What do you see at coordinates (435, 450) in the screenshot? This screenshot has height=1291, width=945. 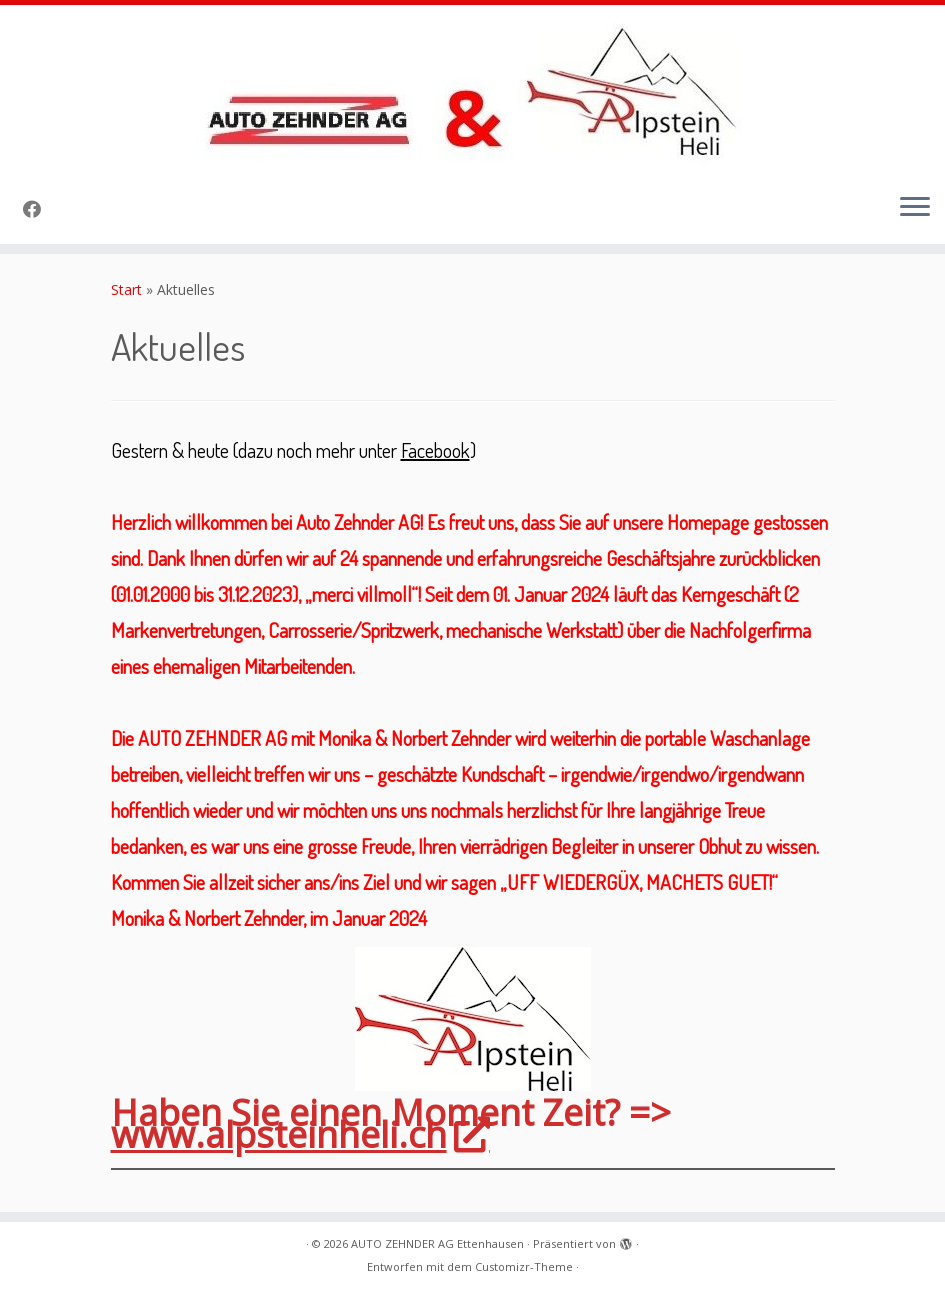 I see `Facebook` at bounding box center [435, 450].